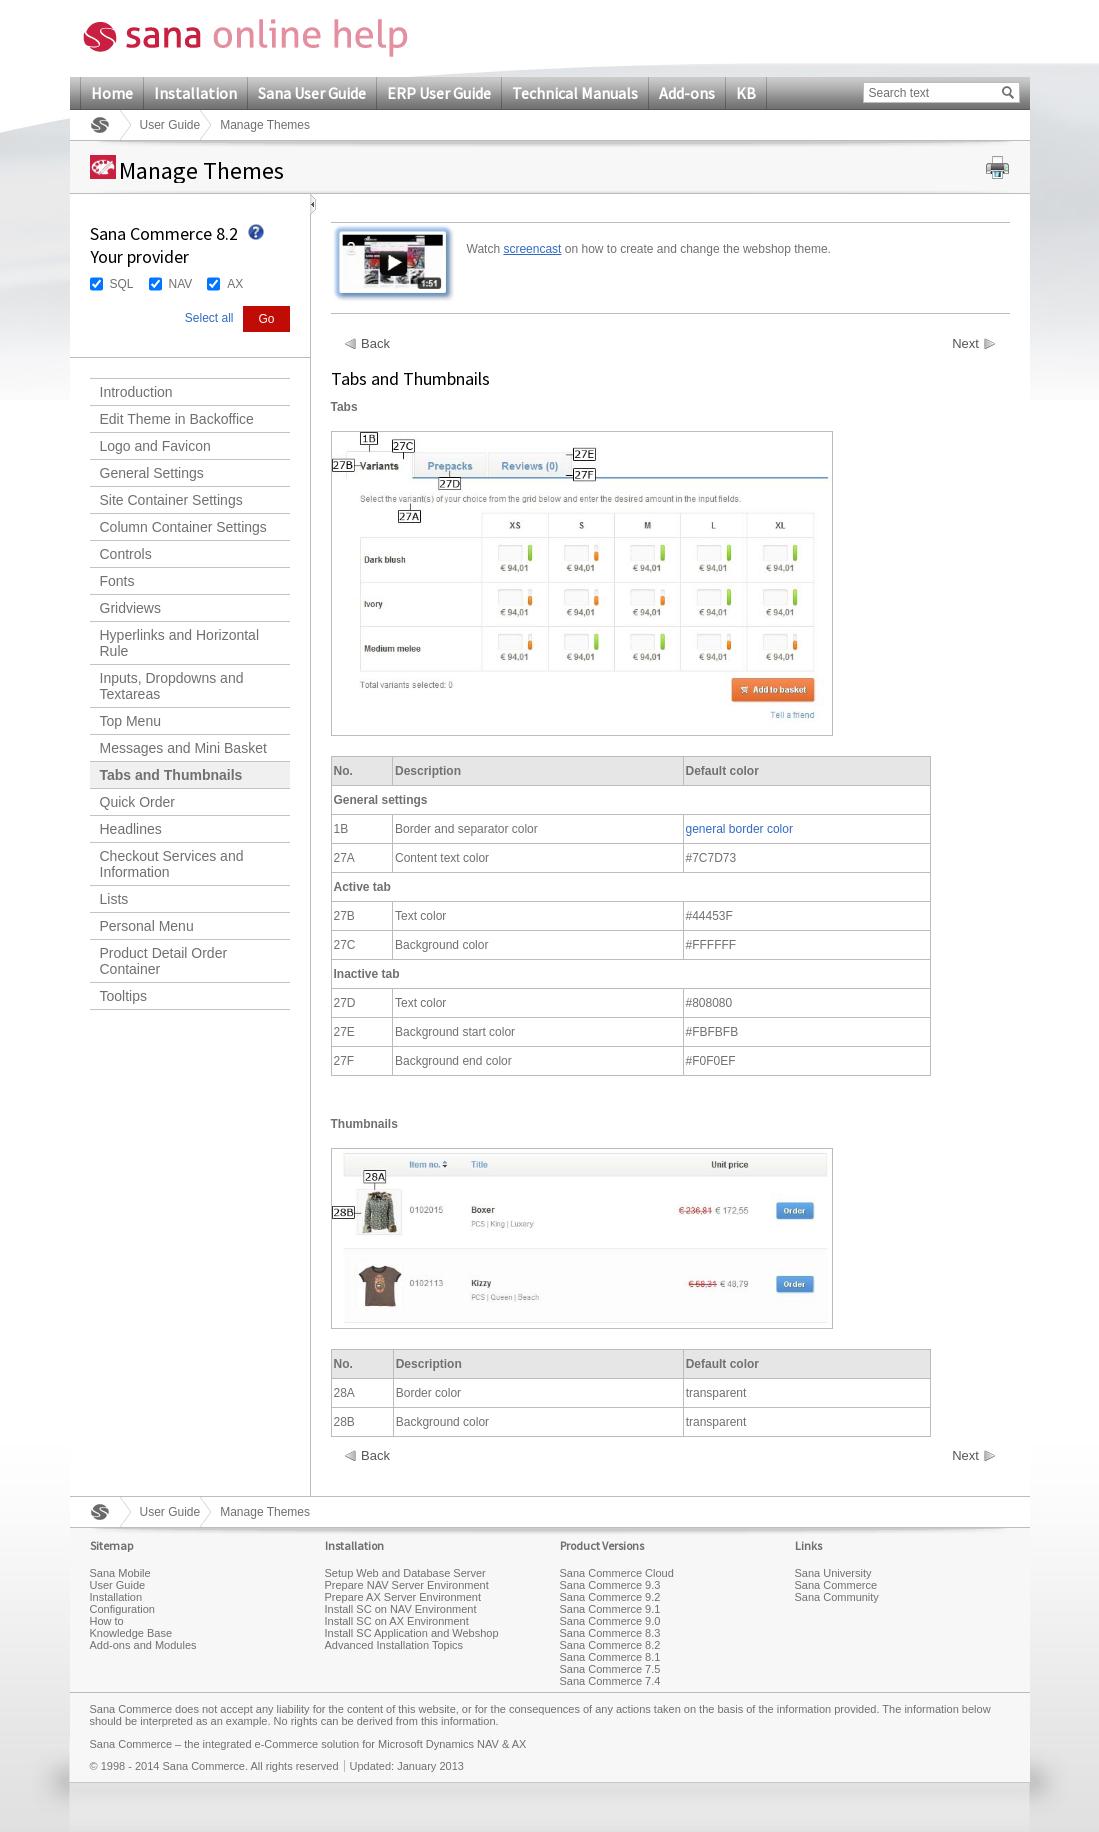  Describe the element at coordinates (183, 748) in the screenshot. I see `Messages and Mini Basket` at that location.